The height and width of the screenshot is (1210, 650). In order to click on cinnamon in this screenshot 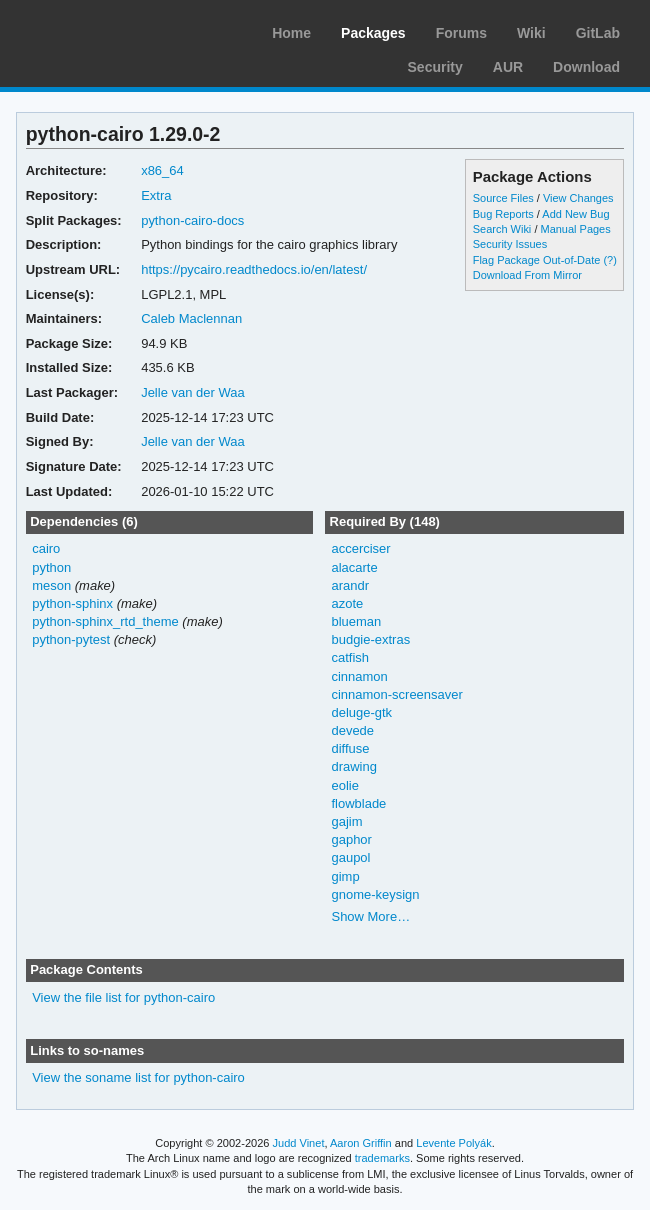, I will do `click(359, 676)`.